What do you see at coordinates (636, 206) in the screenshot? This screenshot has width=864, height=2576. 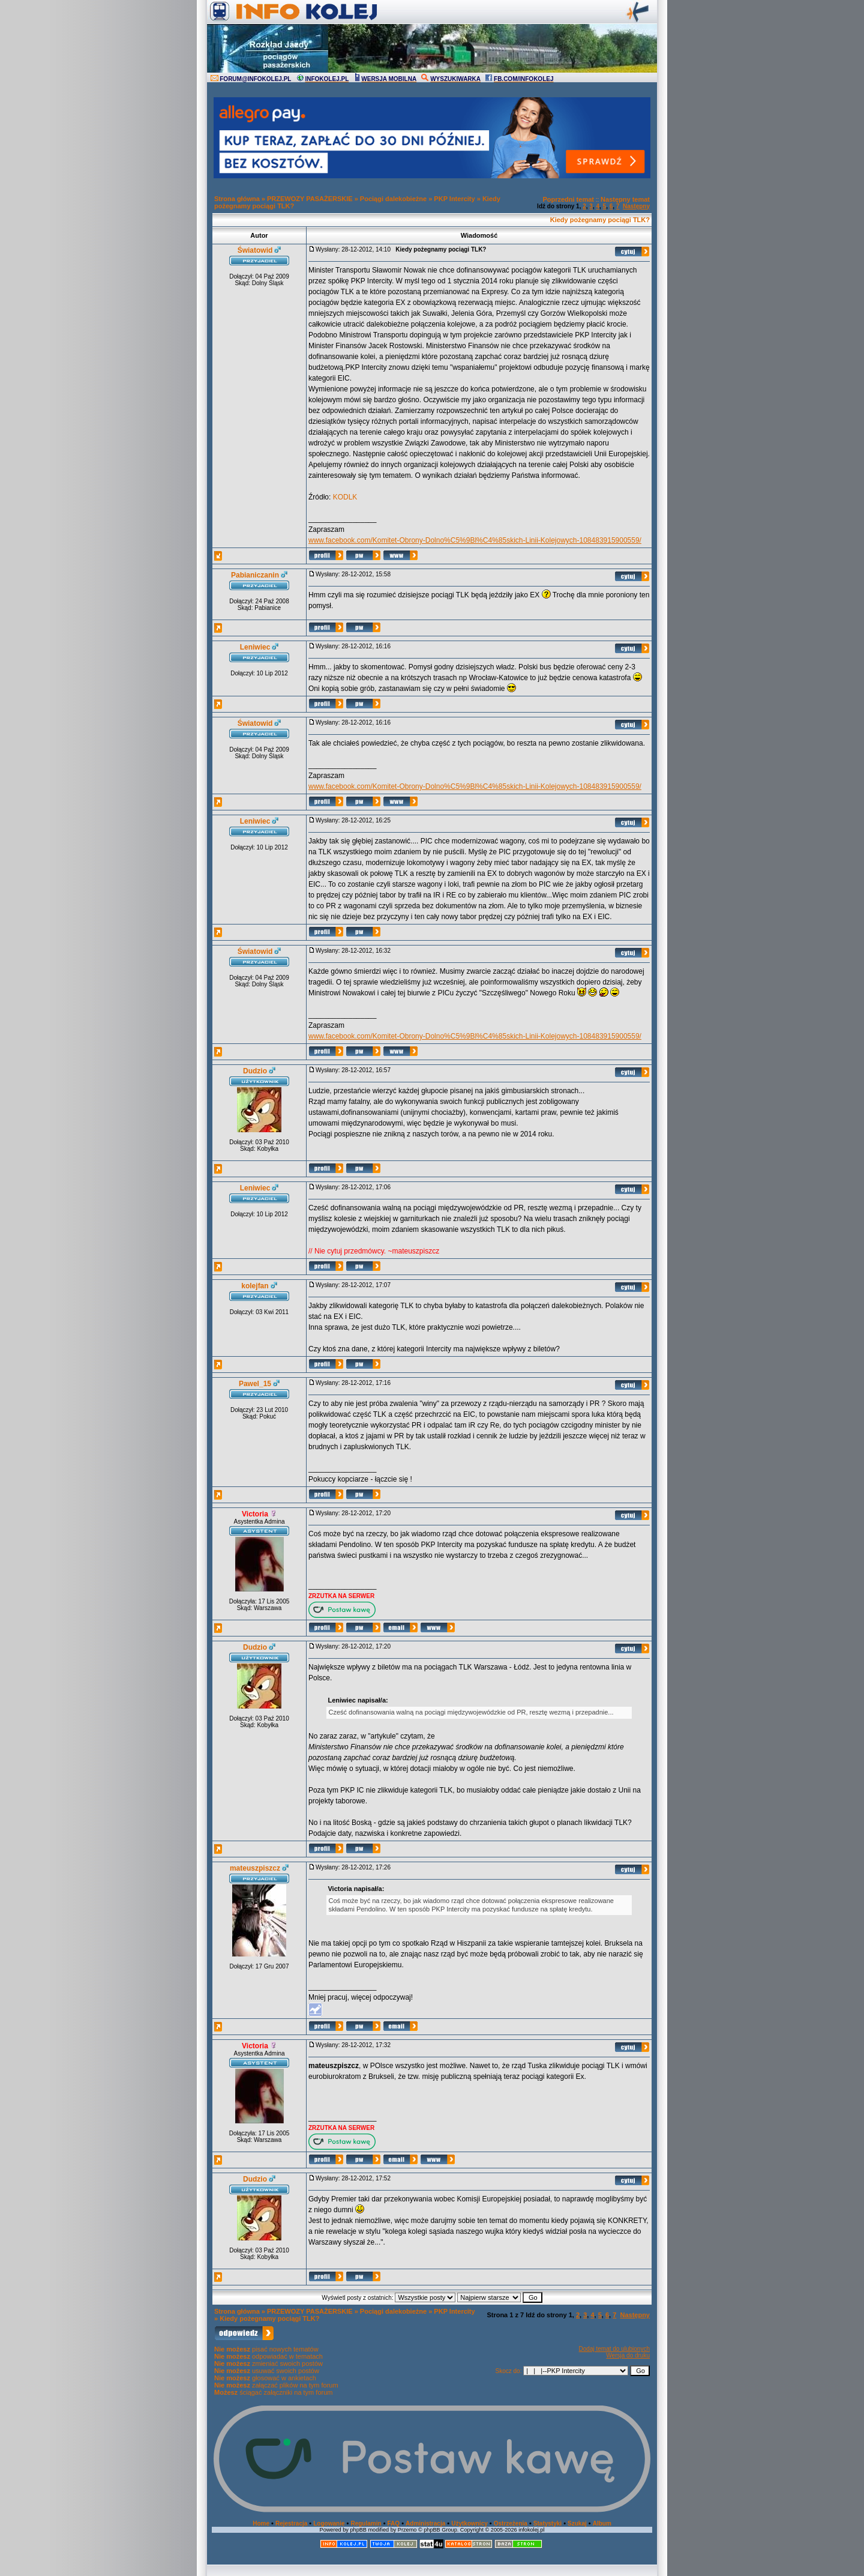 I see `Następny` at bounding box center [636, 206].